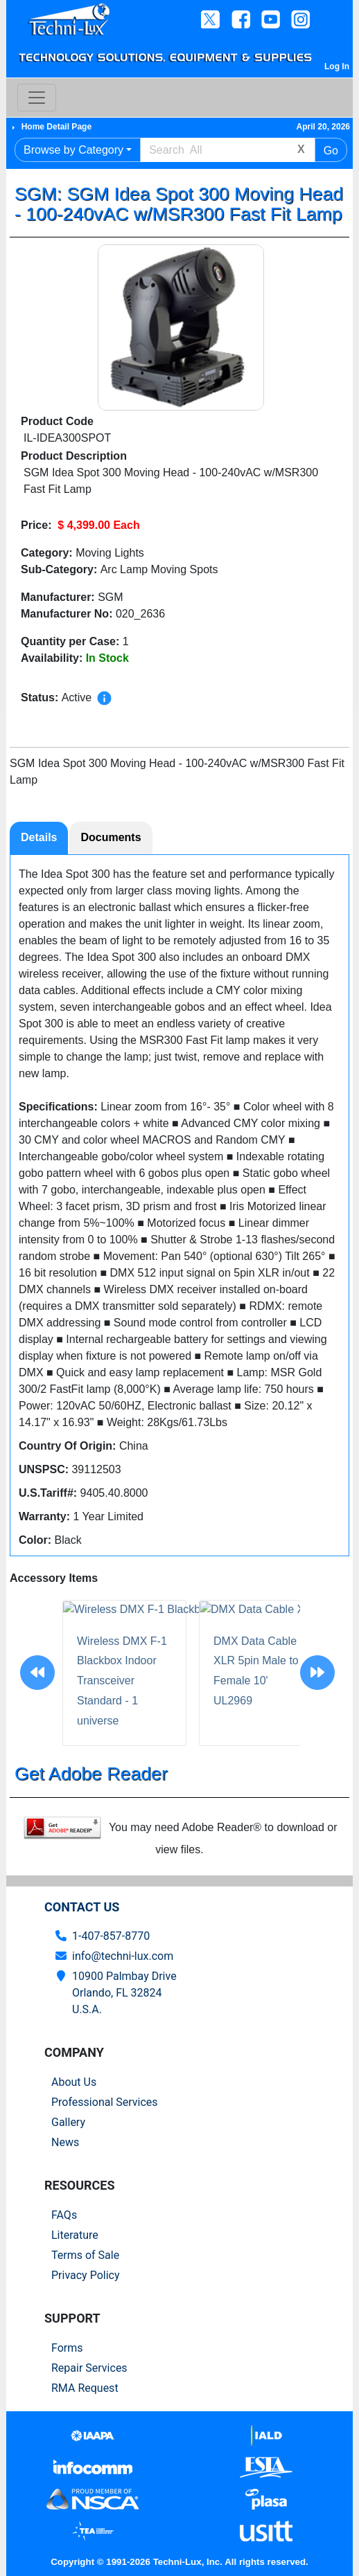 The height and width of the screenshot is (2576, 359). I want to click on Forms, so click(67, 2347).